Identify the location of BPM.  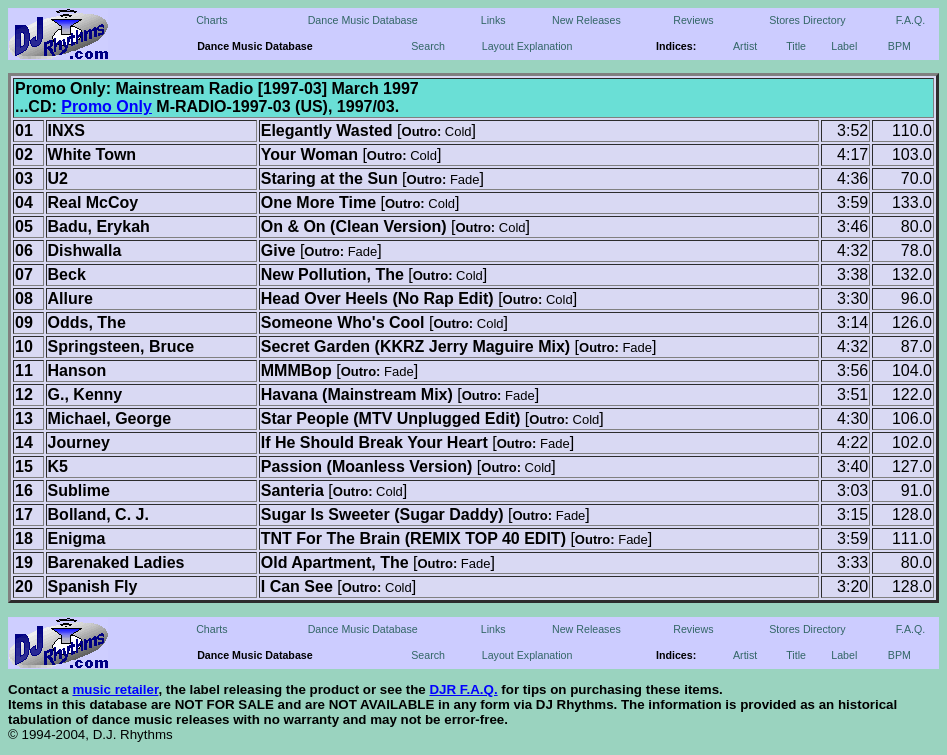
(899, 46).